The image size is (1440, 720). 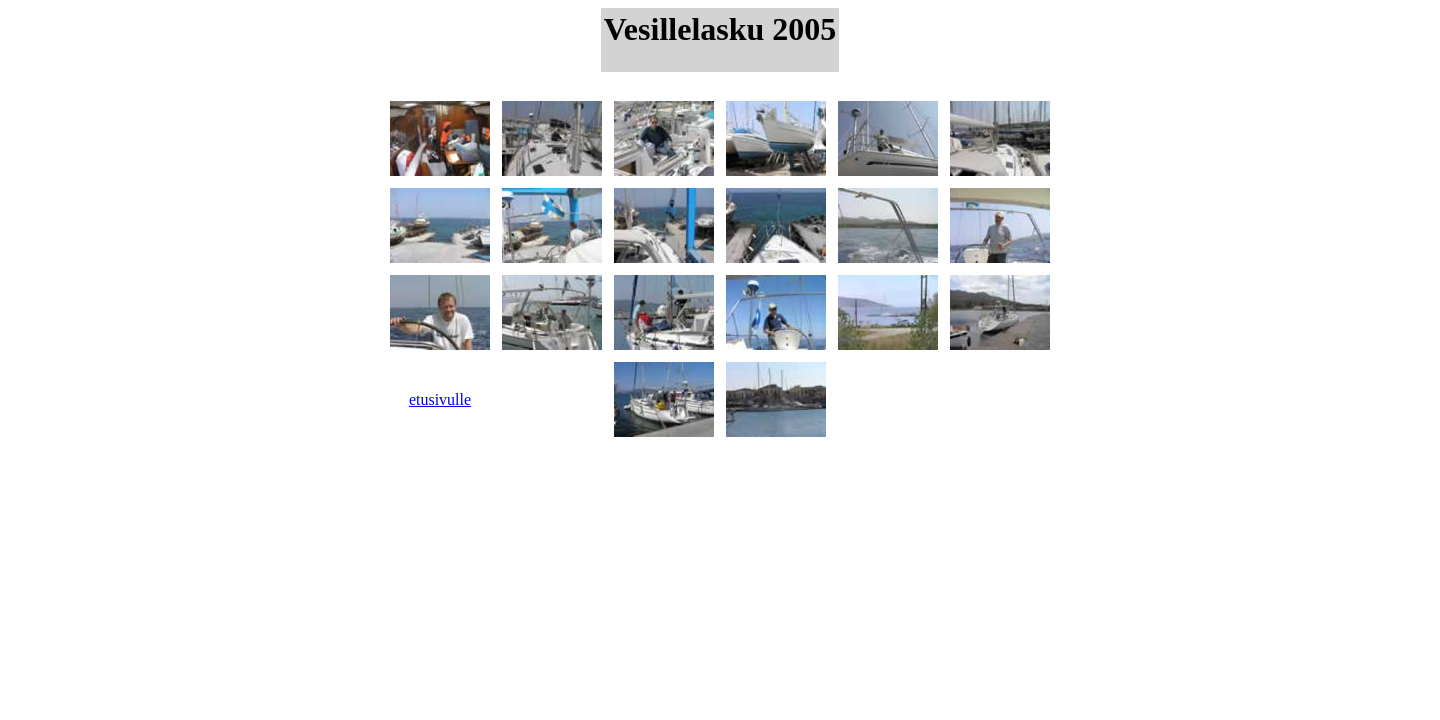 I want to click on etusivulle, so click(x=440, y=399).